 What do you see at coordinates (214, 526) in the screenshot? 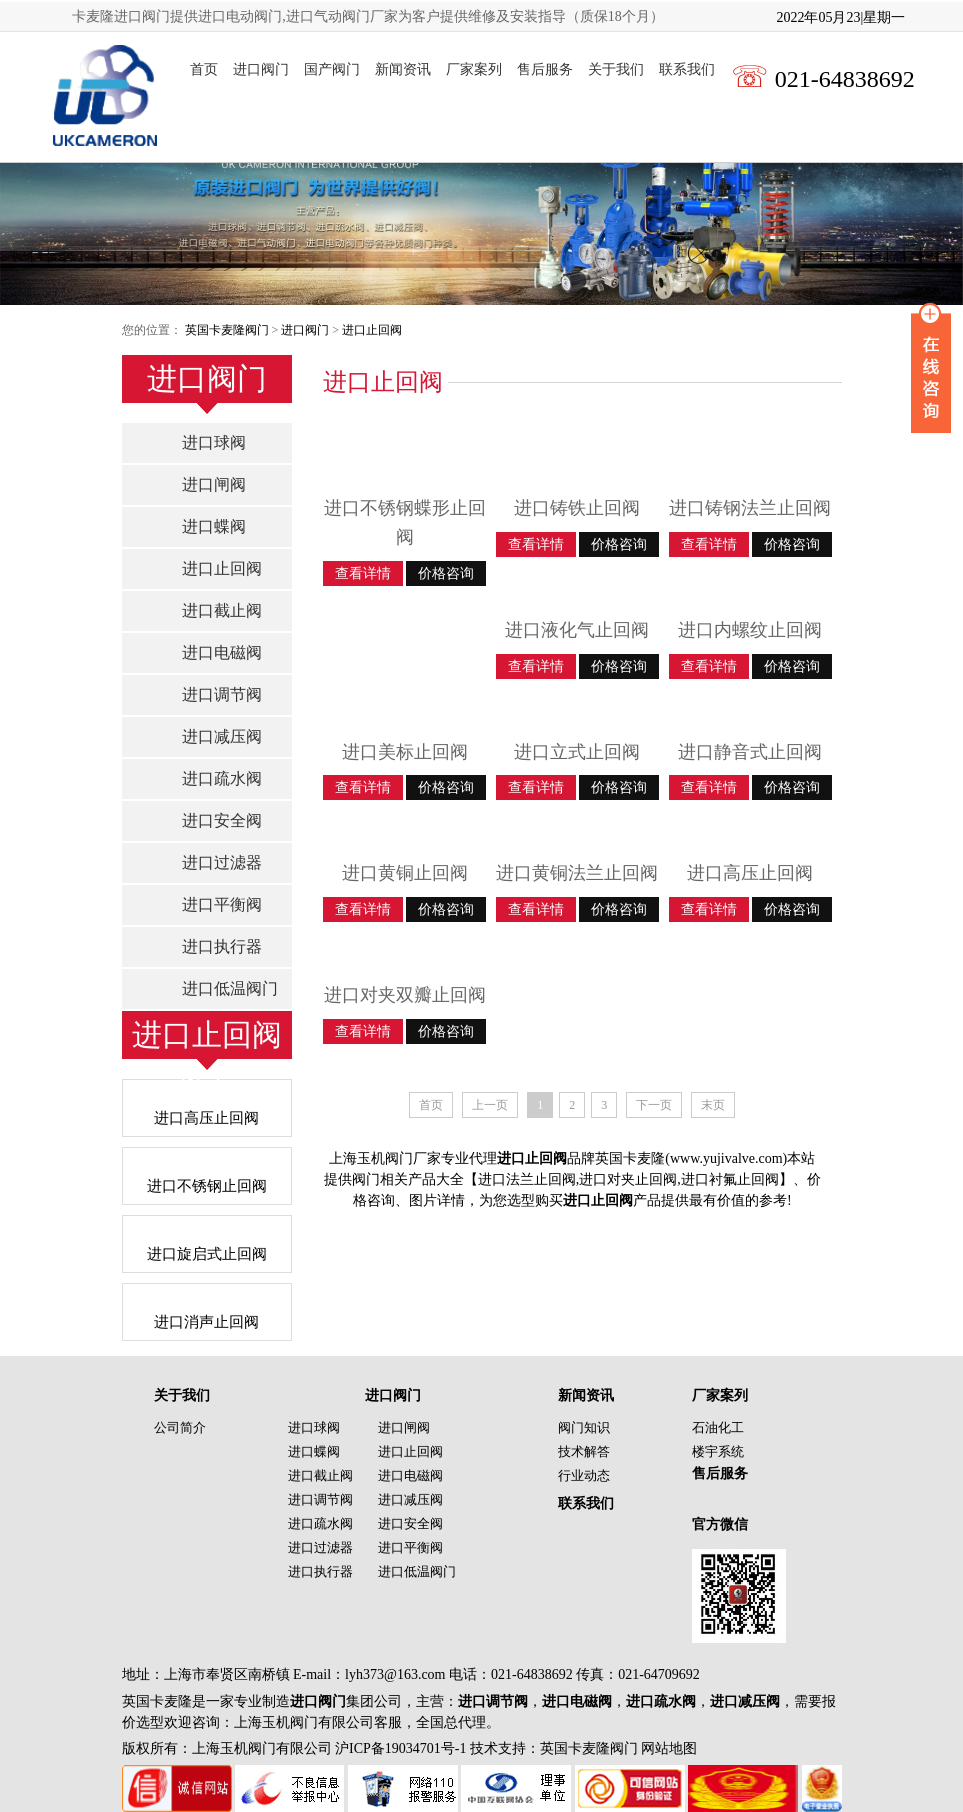
I see `进口蝶阀` at bounding box center [214, 526].